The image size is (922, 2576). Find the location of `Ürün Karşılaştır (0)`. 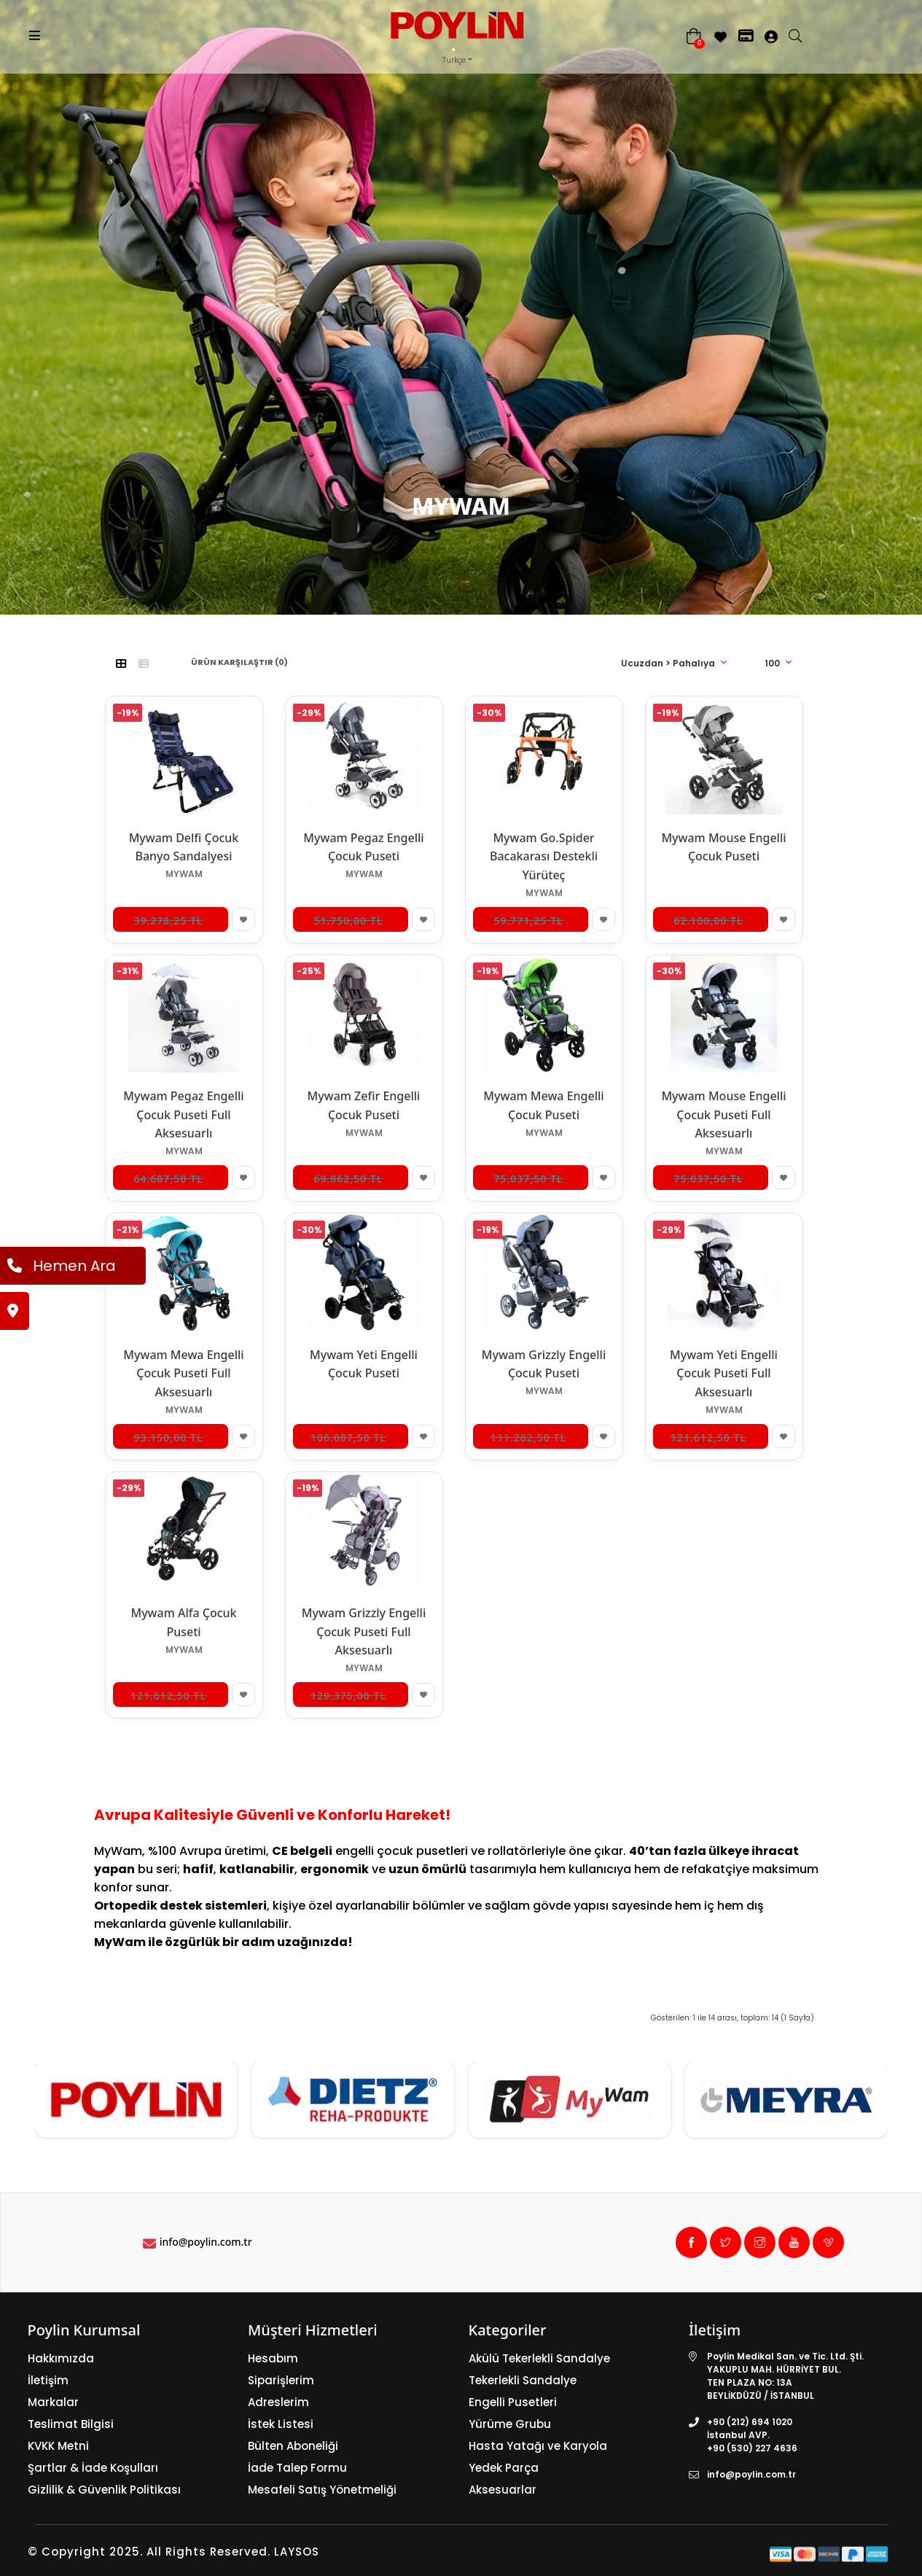

Ürün Karşılaştır (0) is located at coordinates (239, 662).